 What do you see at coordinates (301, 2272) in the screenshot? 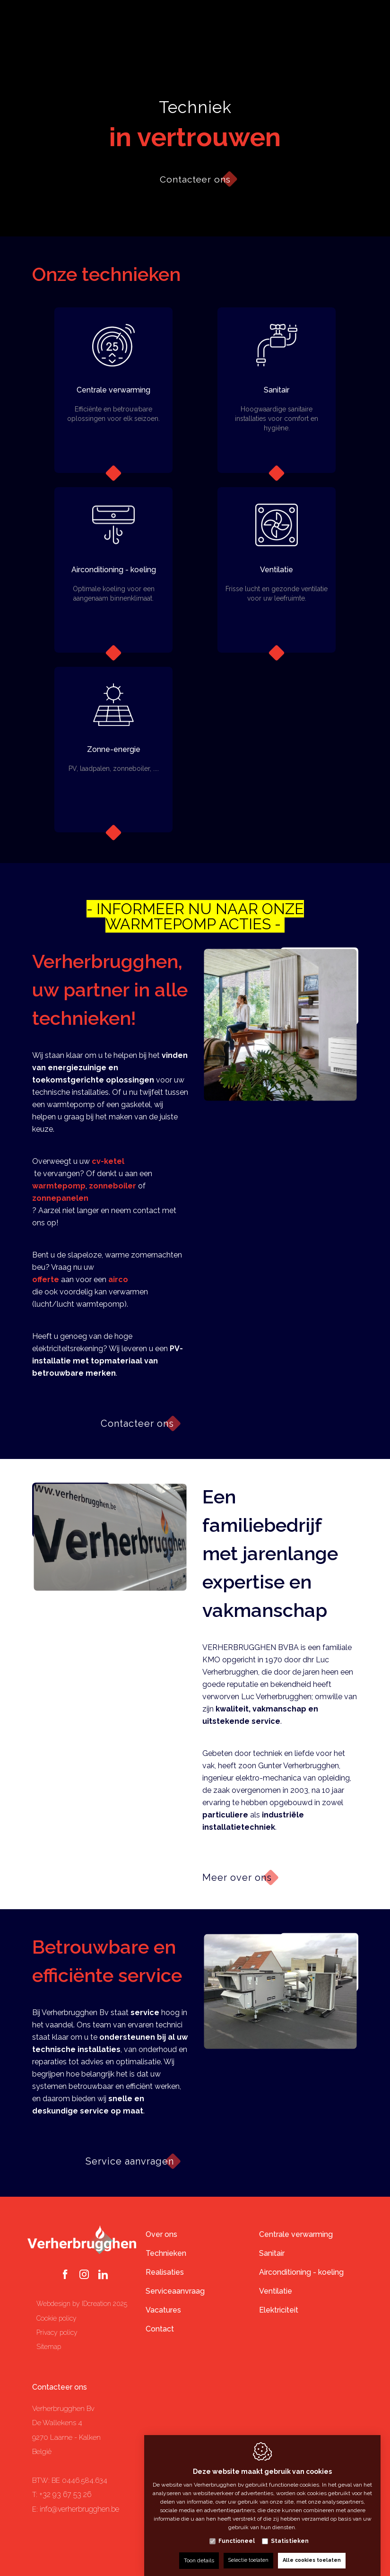
I see `Airconditioning - koeling` at bounding box center [301, 2272].